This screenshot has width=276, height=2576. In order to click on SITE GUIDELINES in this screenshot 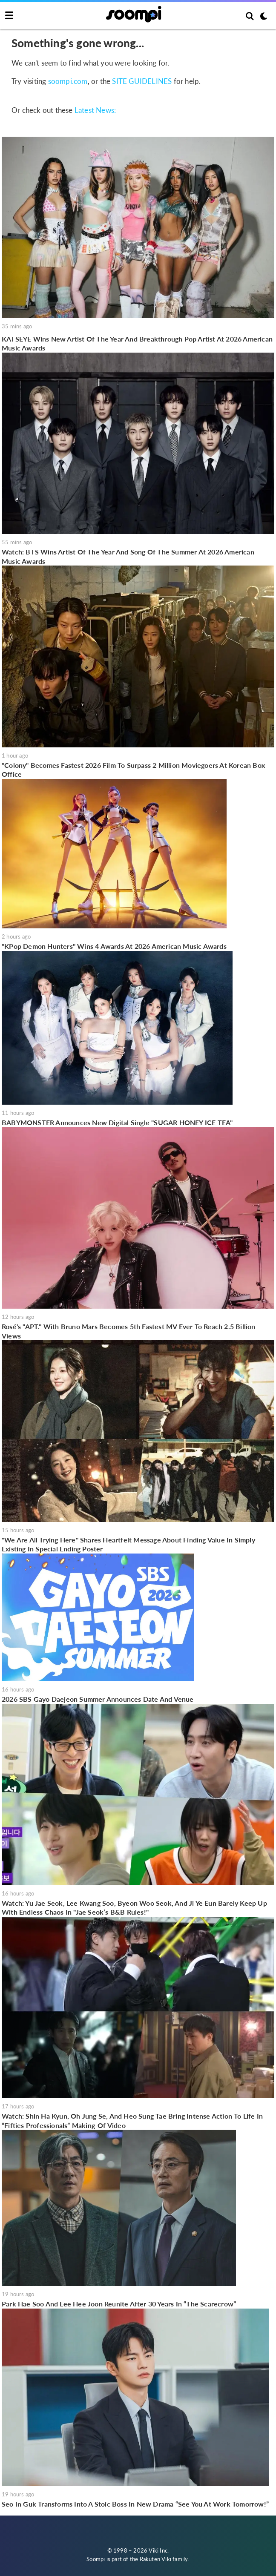, I will do `click(142, 81)`.